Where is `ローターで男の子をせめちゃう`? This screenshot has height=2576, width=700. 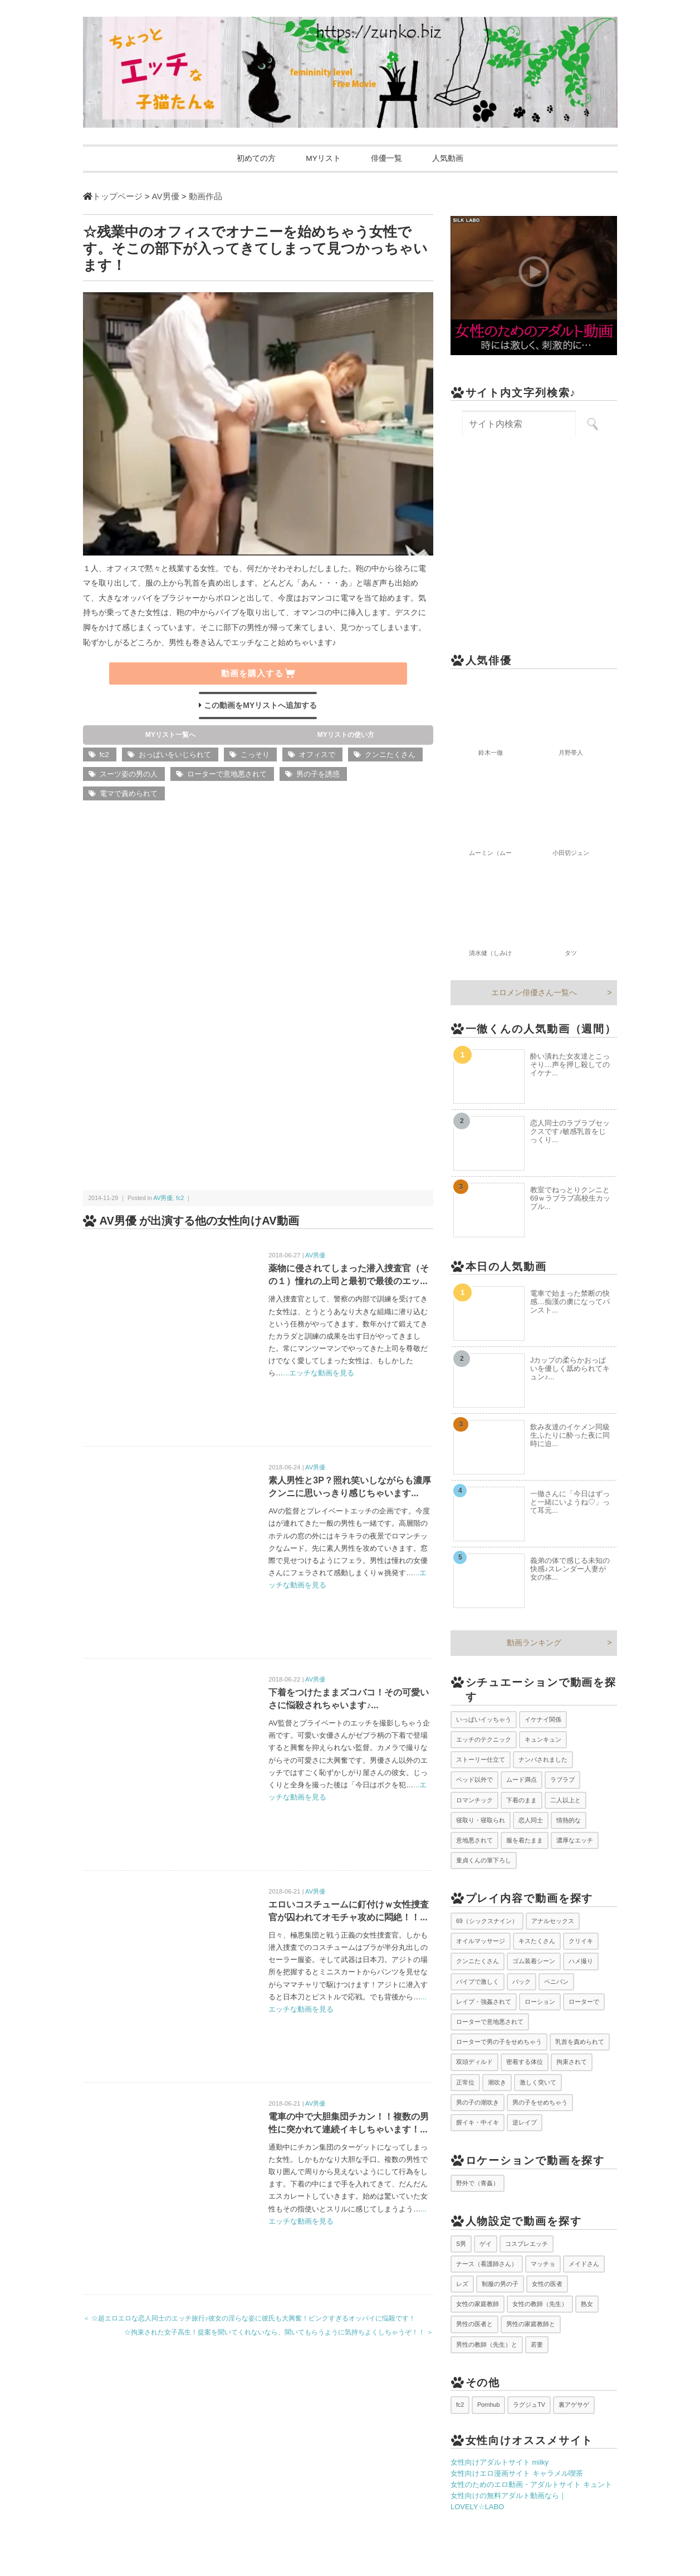
ローターで男の子をせめちゃう is located at coordinates (499, 2042).